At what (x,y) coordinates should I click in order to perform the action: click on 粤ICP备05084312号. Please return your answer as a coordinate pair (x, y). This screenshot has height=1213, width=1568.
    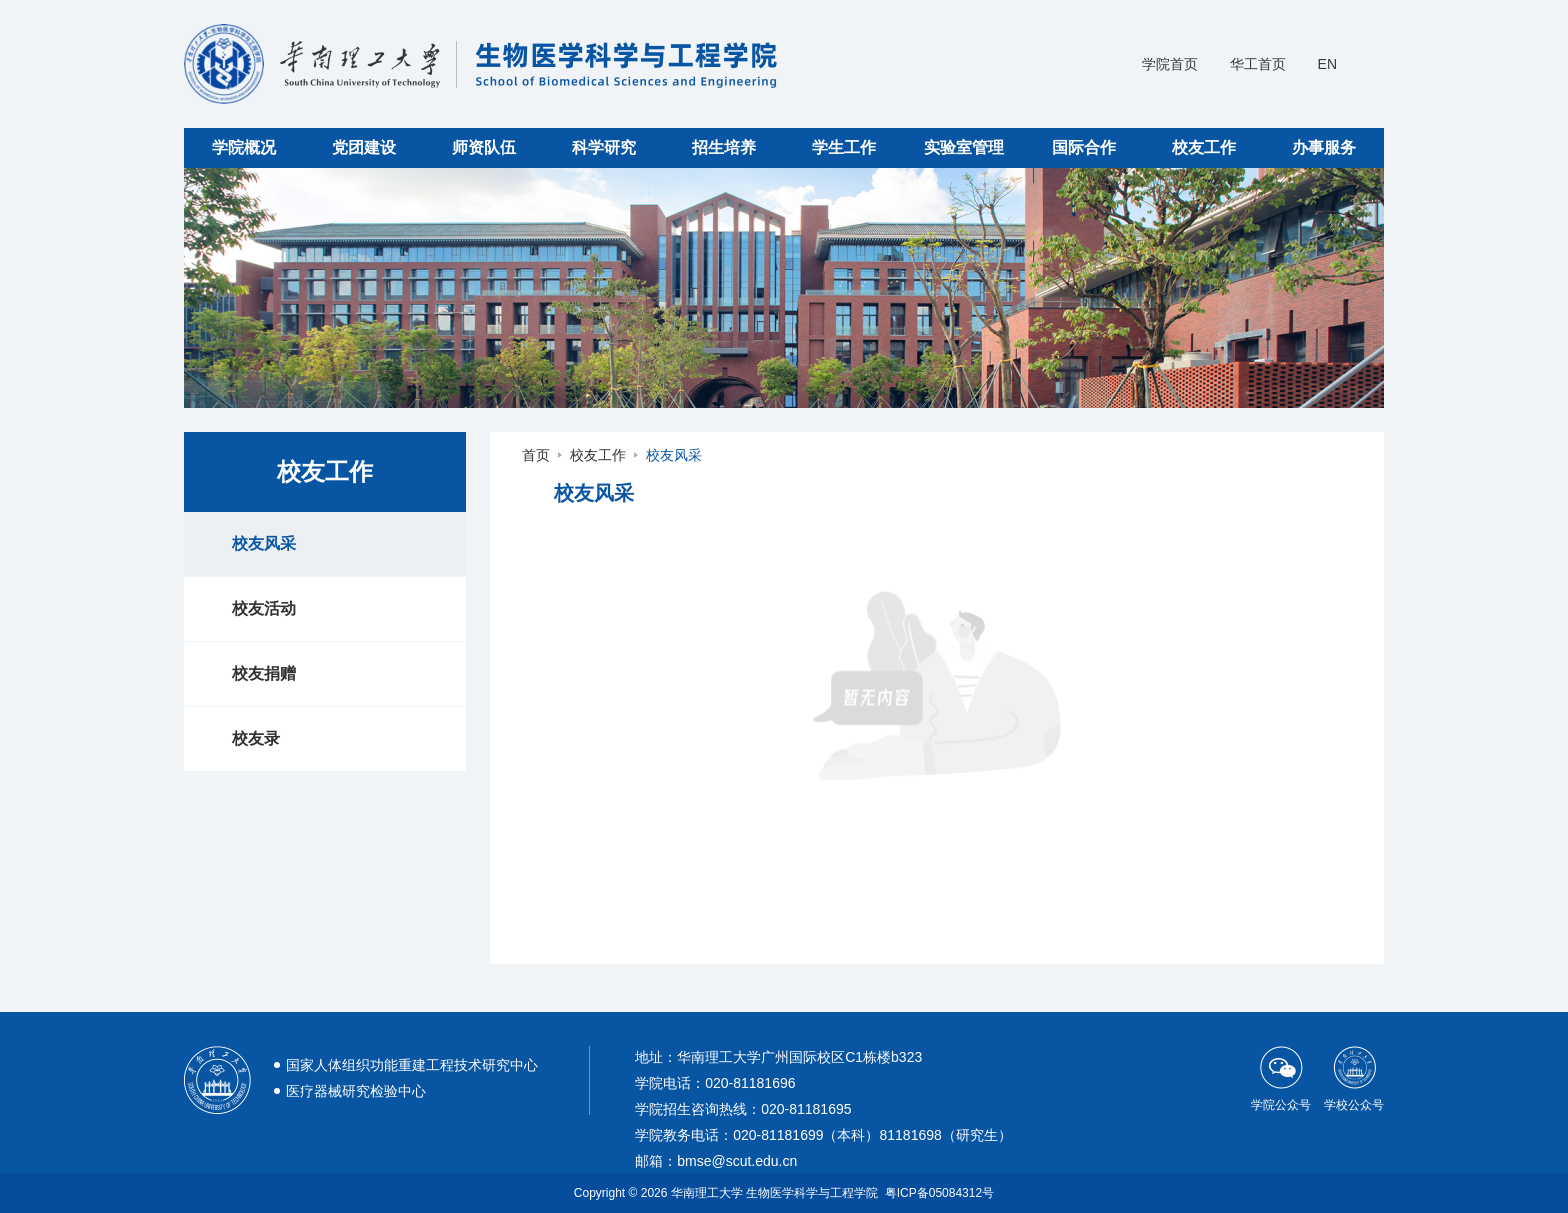
    Looking at the image, I should click on (939, 1193).